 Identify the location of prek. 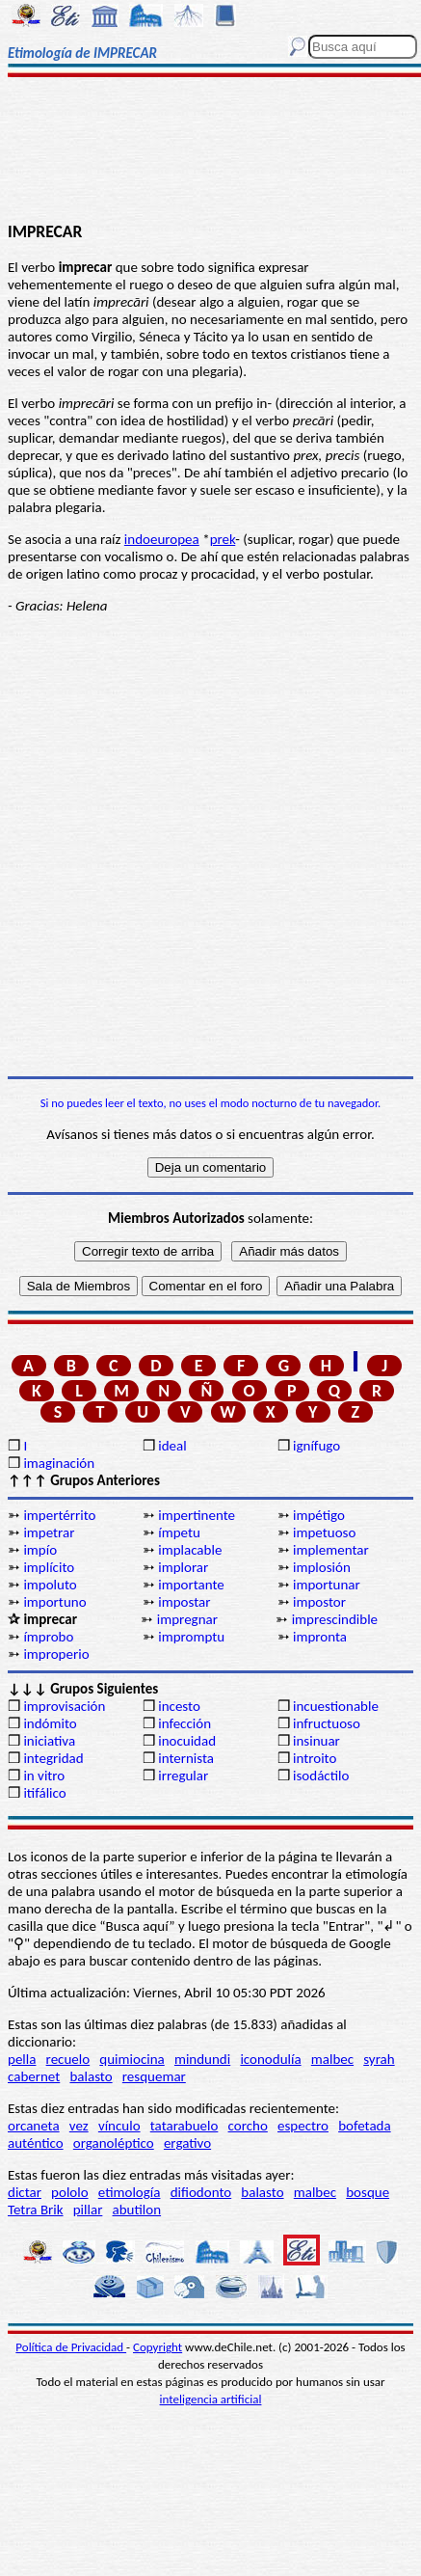
(223, 539).